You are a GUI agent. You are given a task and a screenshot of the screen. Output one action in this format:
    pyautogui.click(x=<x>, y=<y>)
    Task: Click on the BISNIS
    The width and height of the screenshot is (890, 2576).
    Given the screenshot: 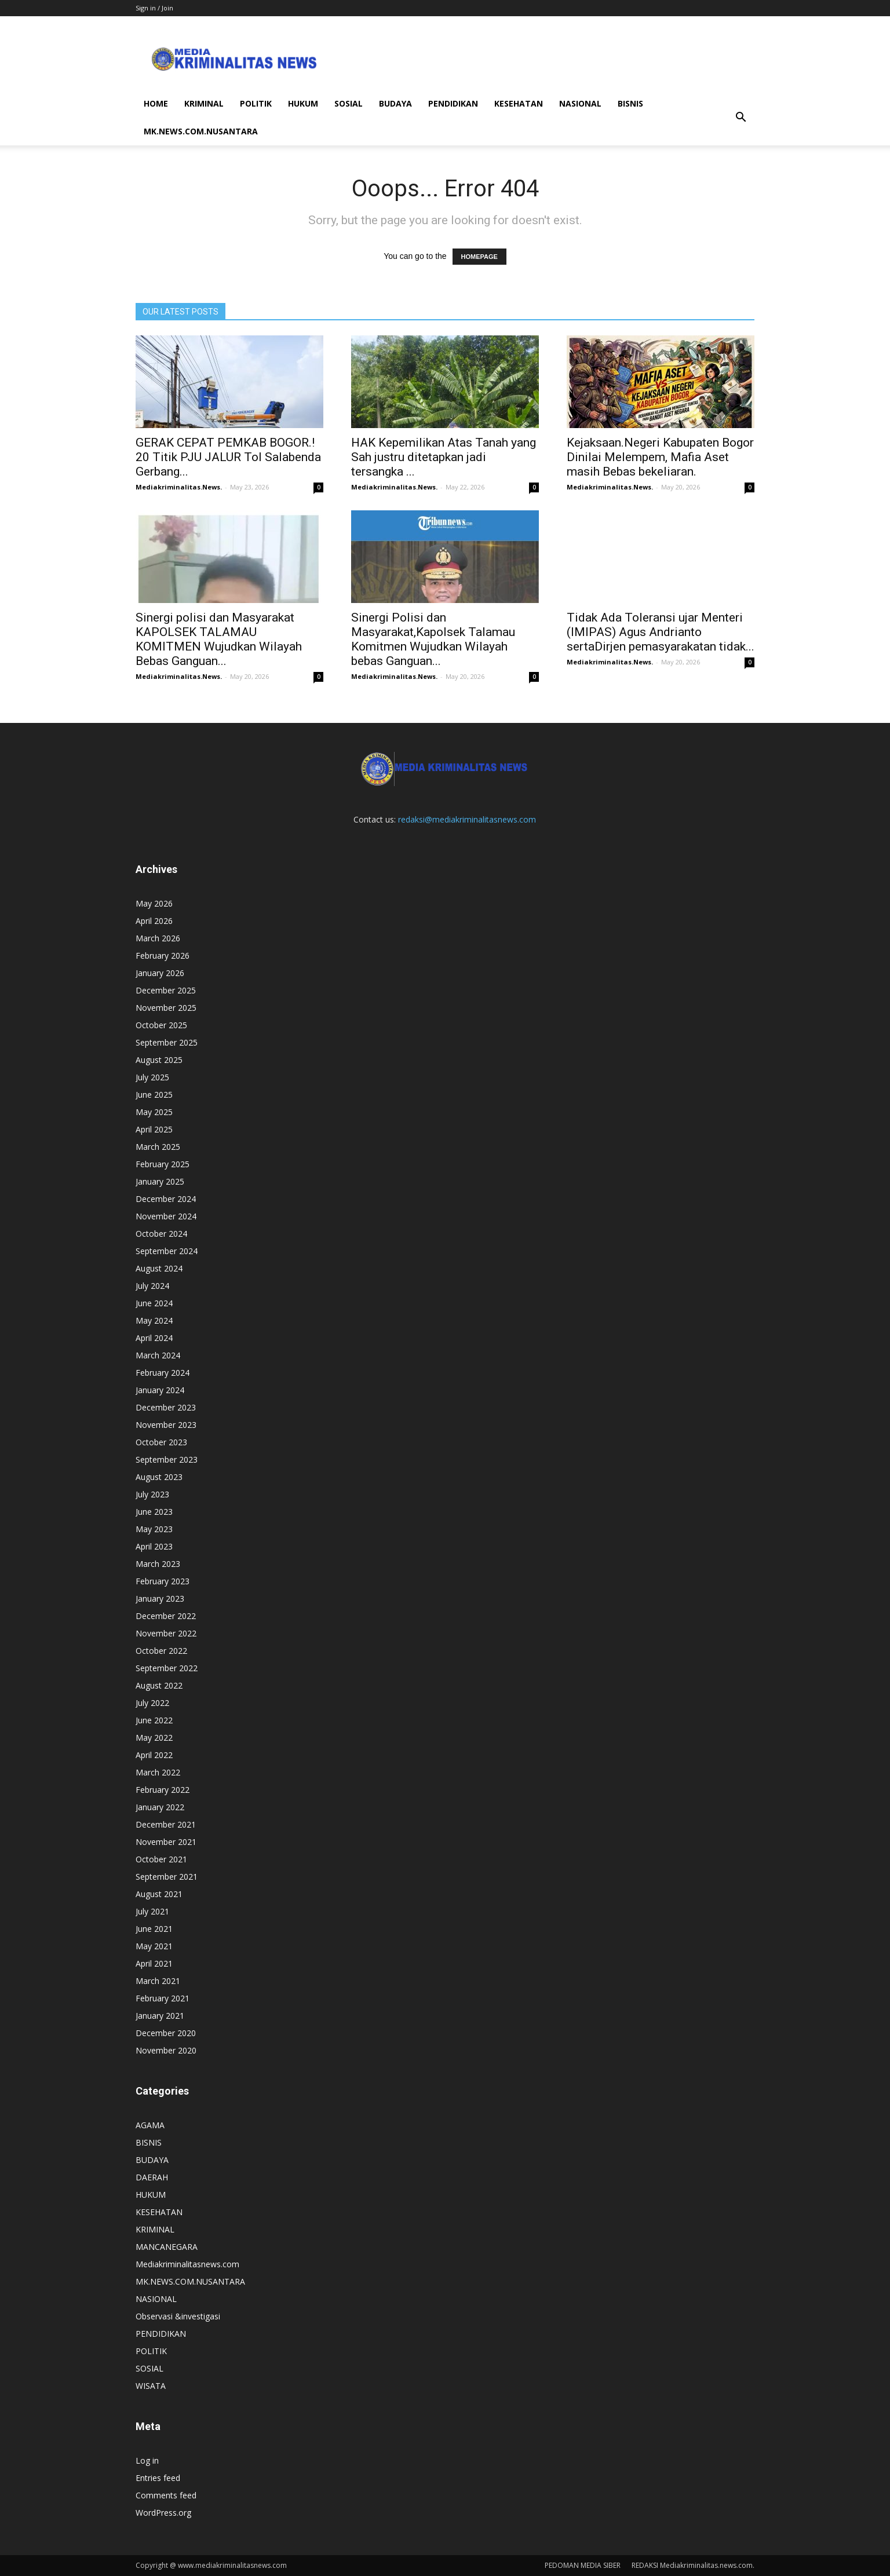 What is the action you would take?
    pyautogui.click(x=630, y=103)
    